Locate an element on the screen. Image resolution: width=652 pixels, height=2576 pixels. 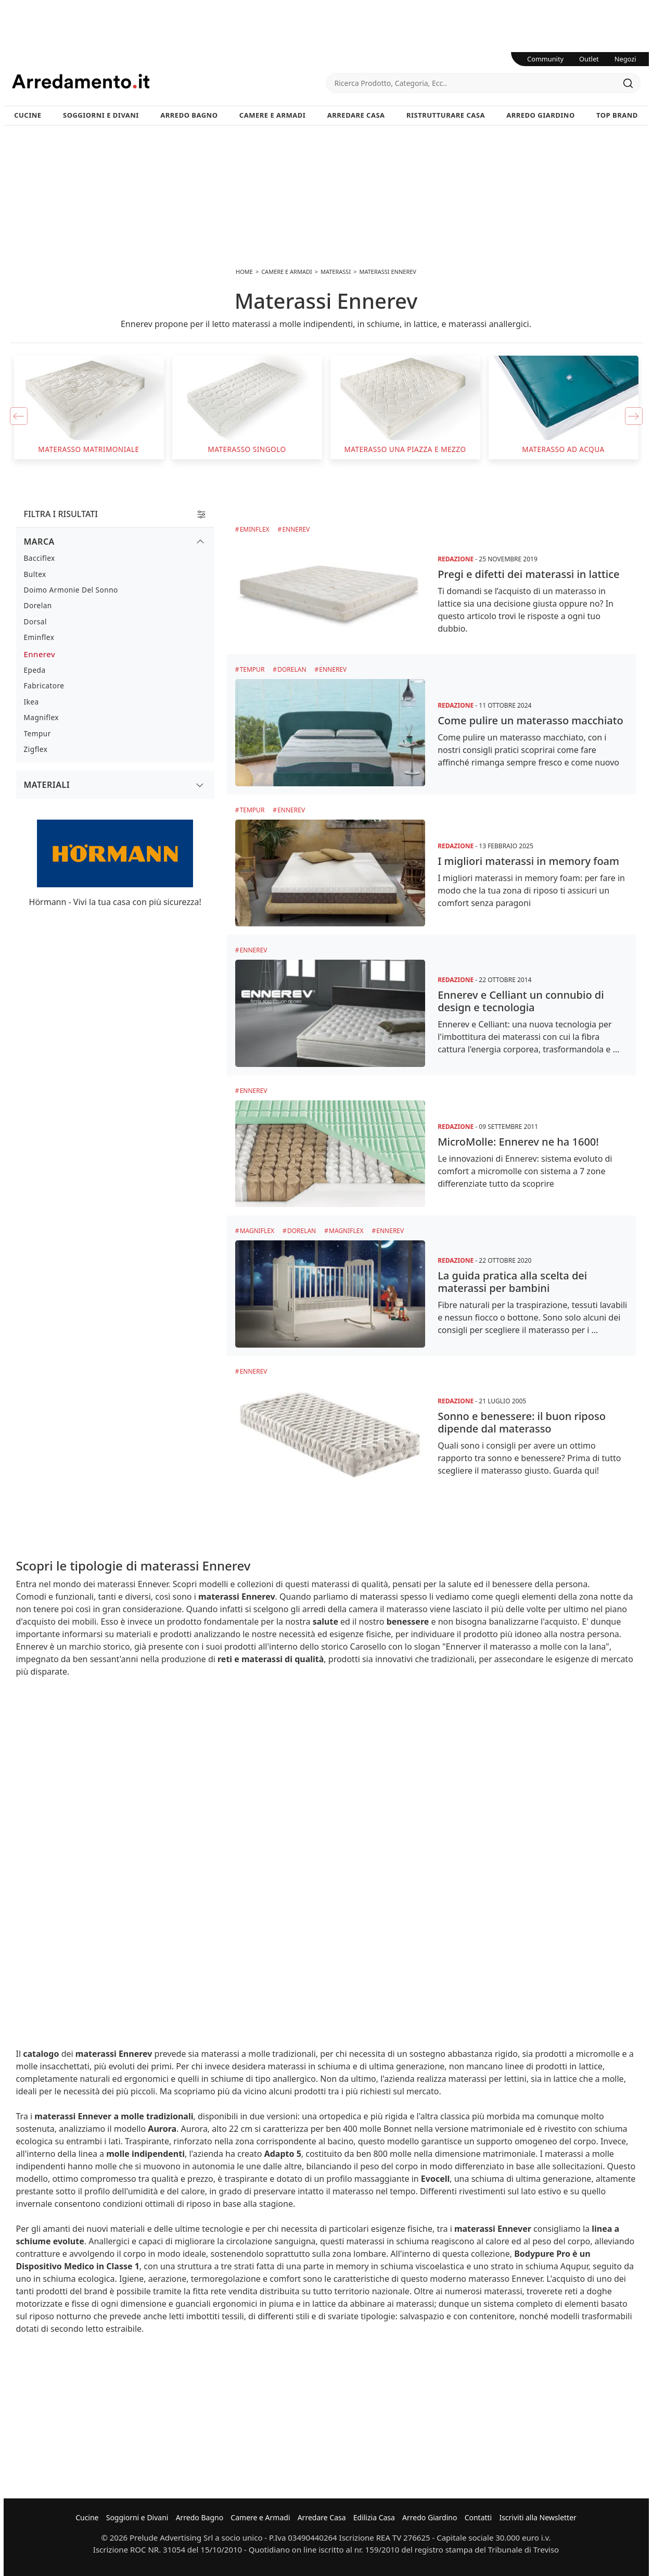
Negozi is located at coordinates (625, 59).